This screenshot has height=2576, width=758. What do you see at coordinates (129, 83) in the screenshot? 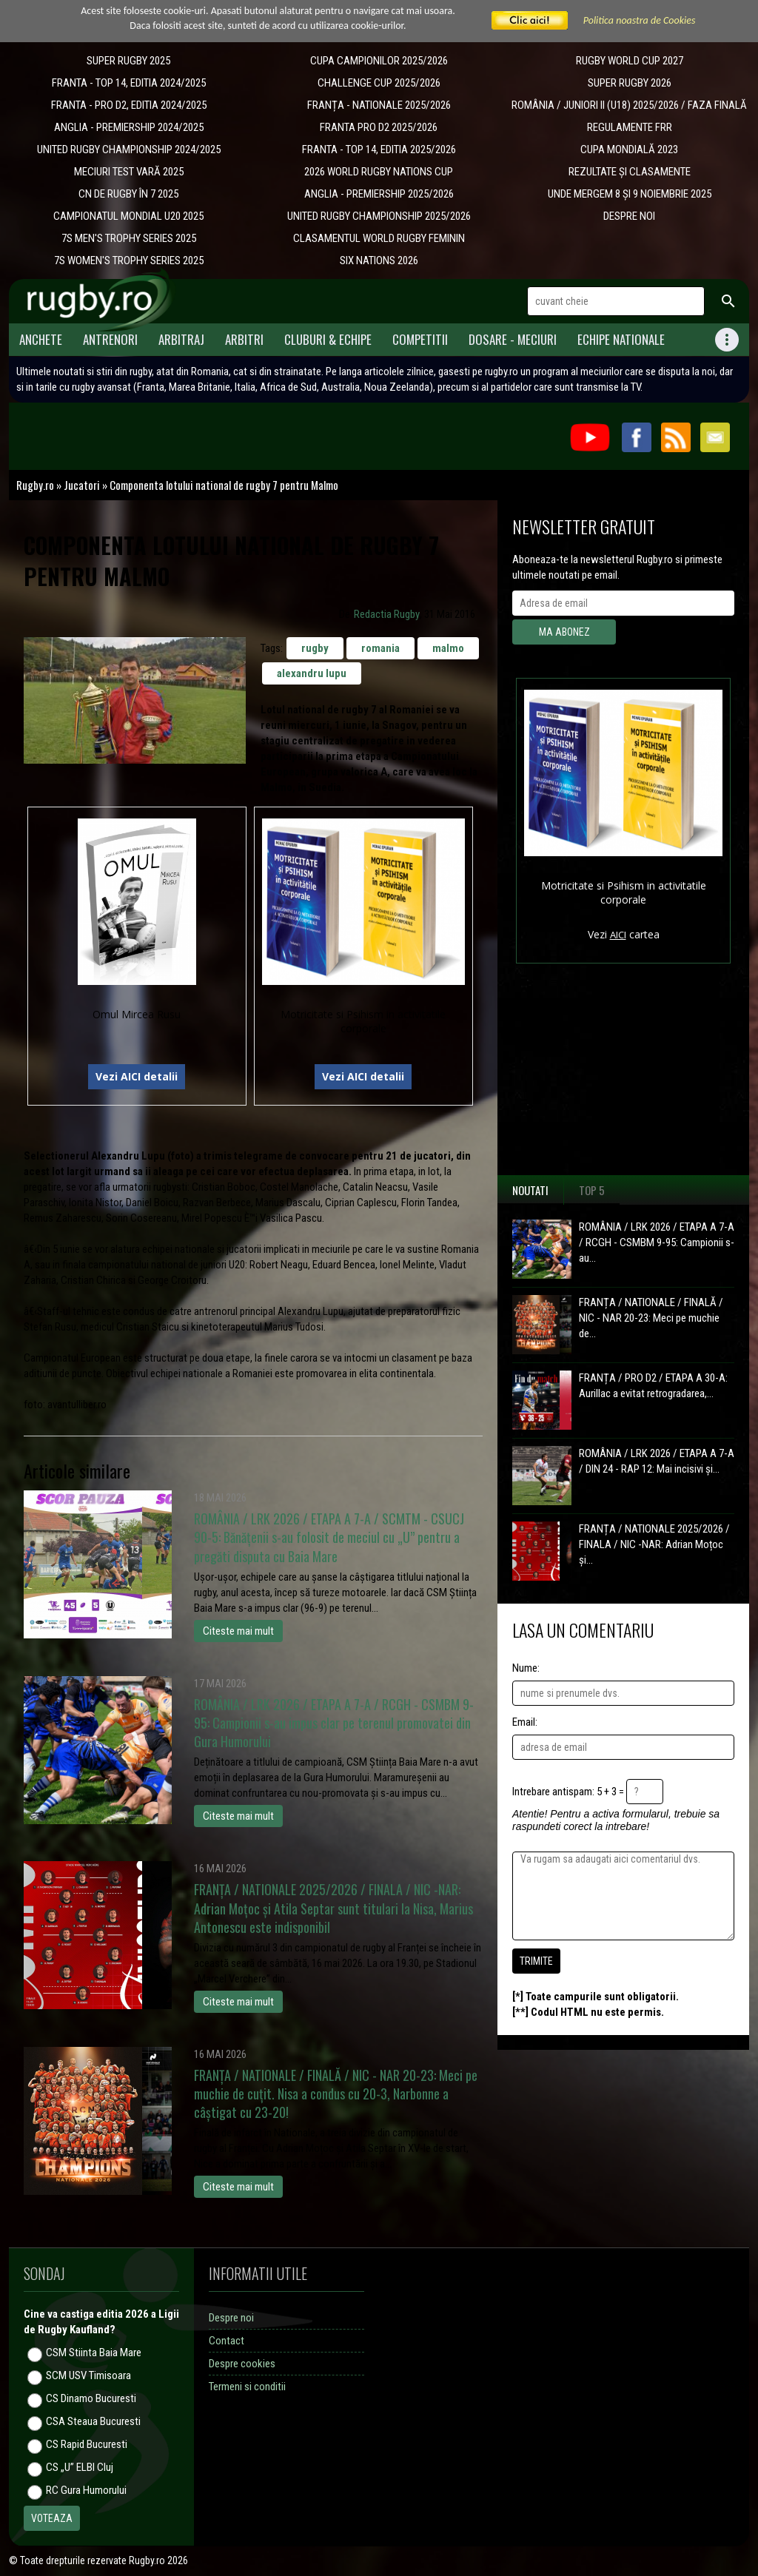
I see `FRANTA - TOP 14, EDITIA 2024/2025` at bounding box center [129, 83].